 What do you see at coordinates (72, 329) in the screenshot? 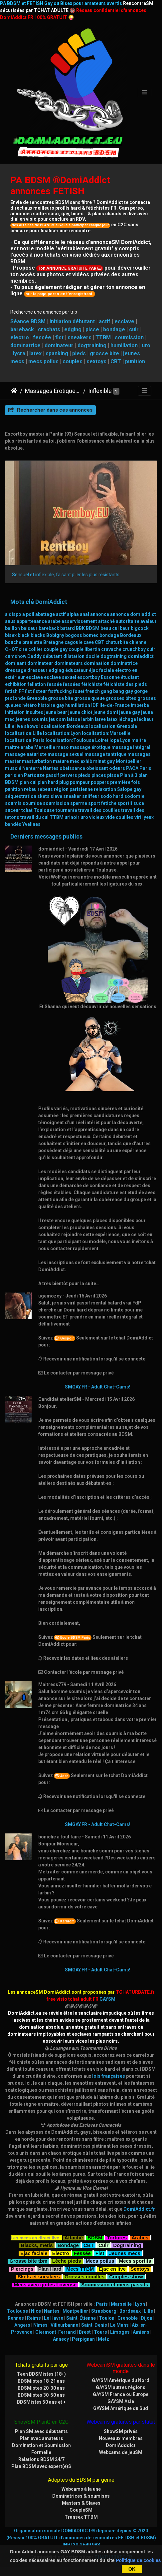
I see `edging` at bounding box center [72, 329].